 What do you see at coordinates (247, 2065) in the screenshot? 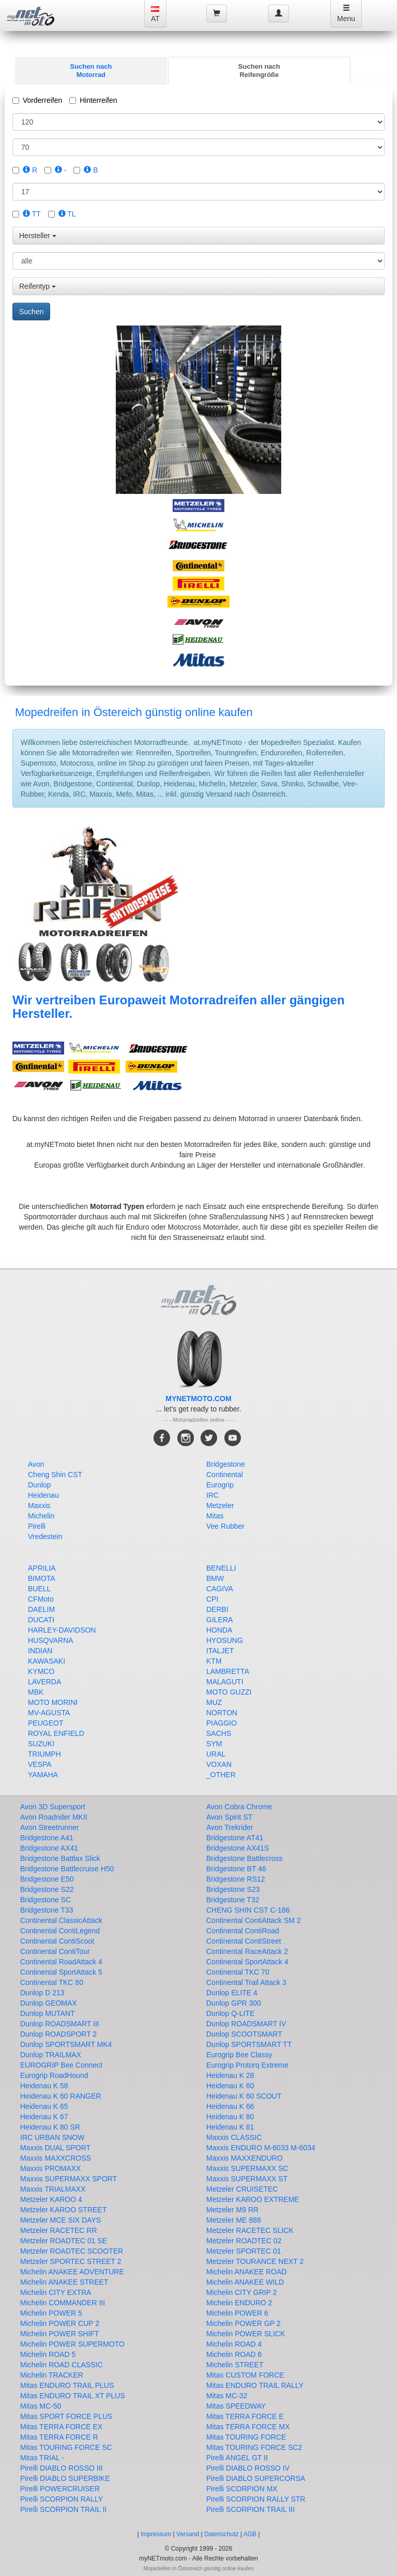
I see `Eurogrip Protorq Extreme` at bounding box center [247, 2065].